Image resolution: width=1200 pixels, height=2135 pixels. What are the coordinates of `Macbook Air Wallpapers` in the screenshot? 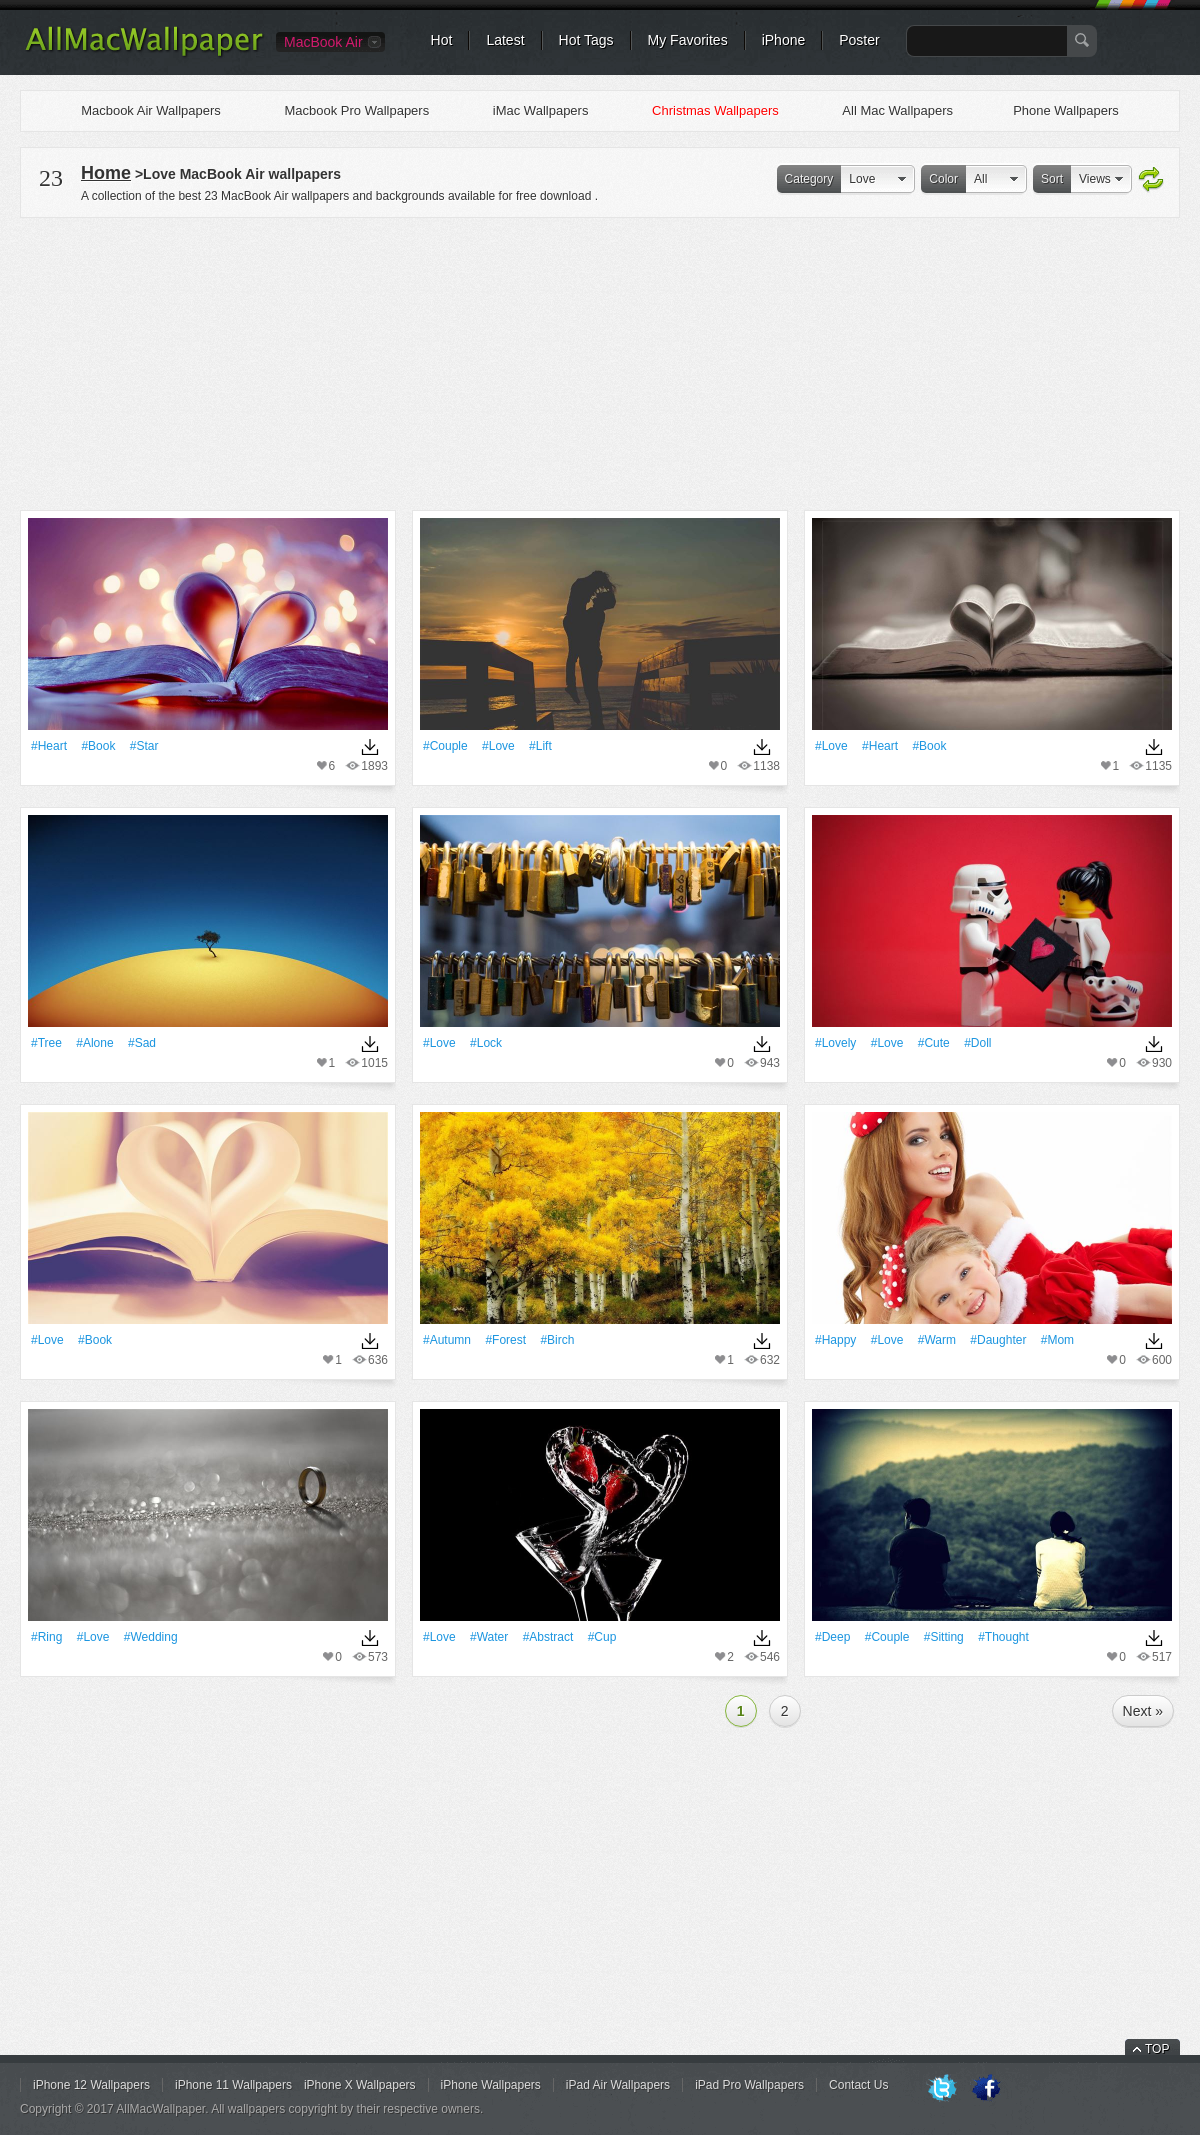 It's located at (151, 110).